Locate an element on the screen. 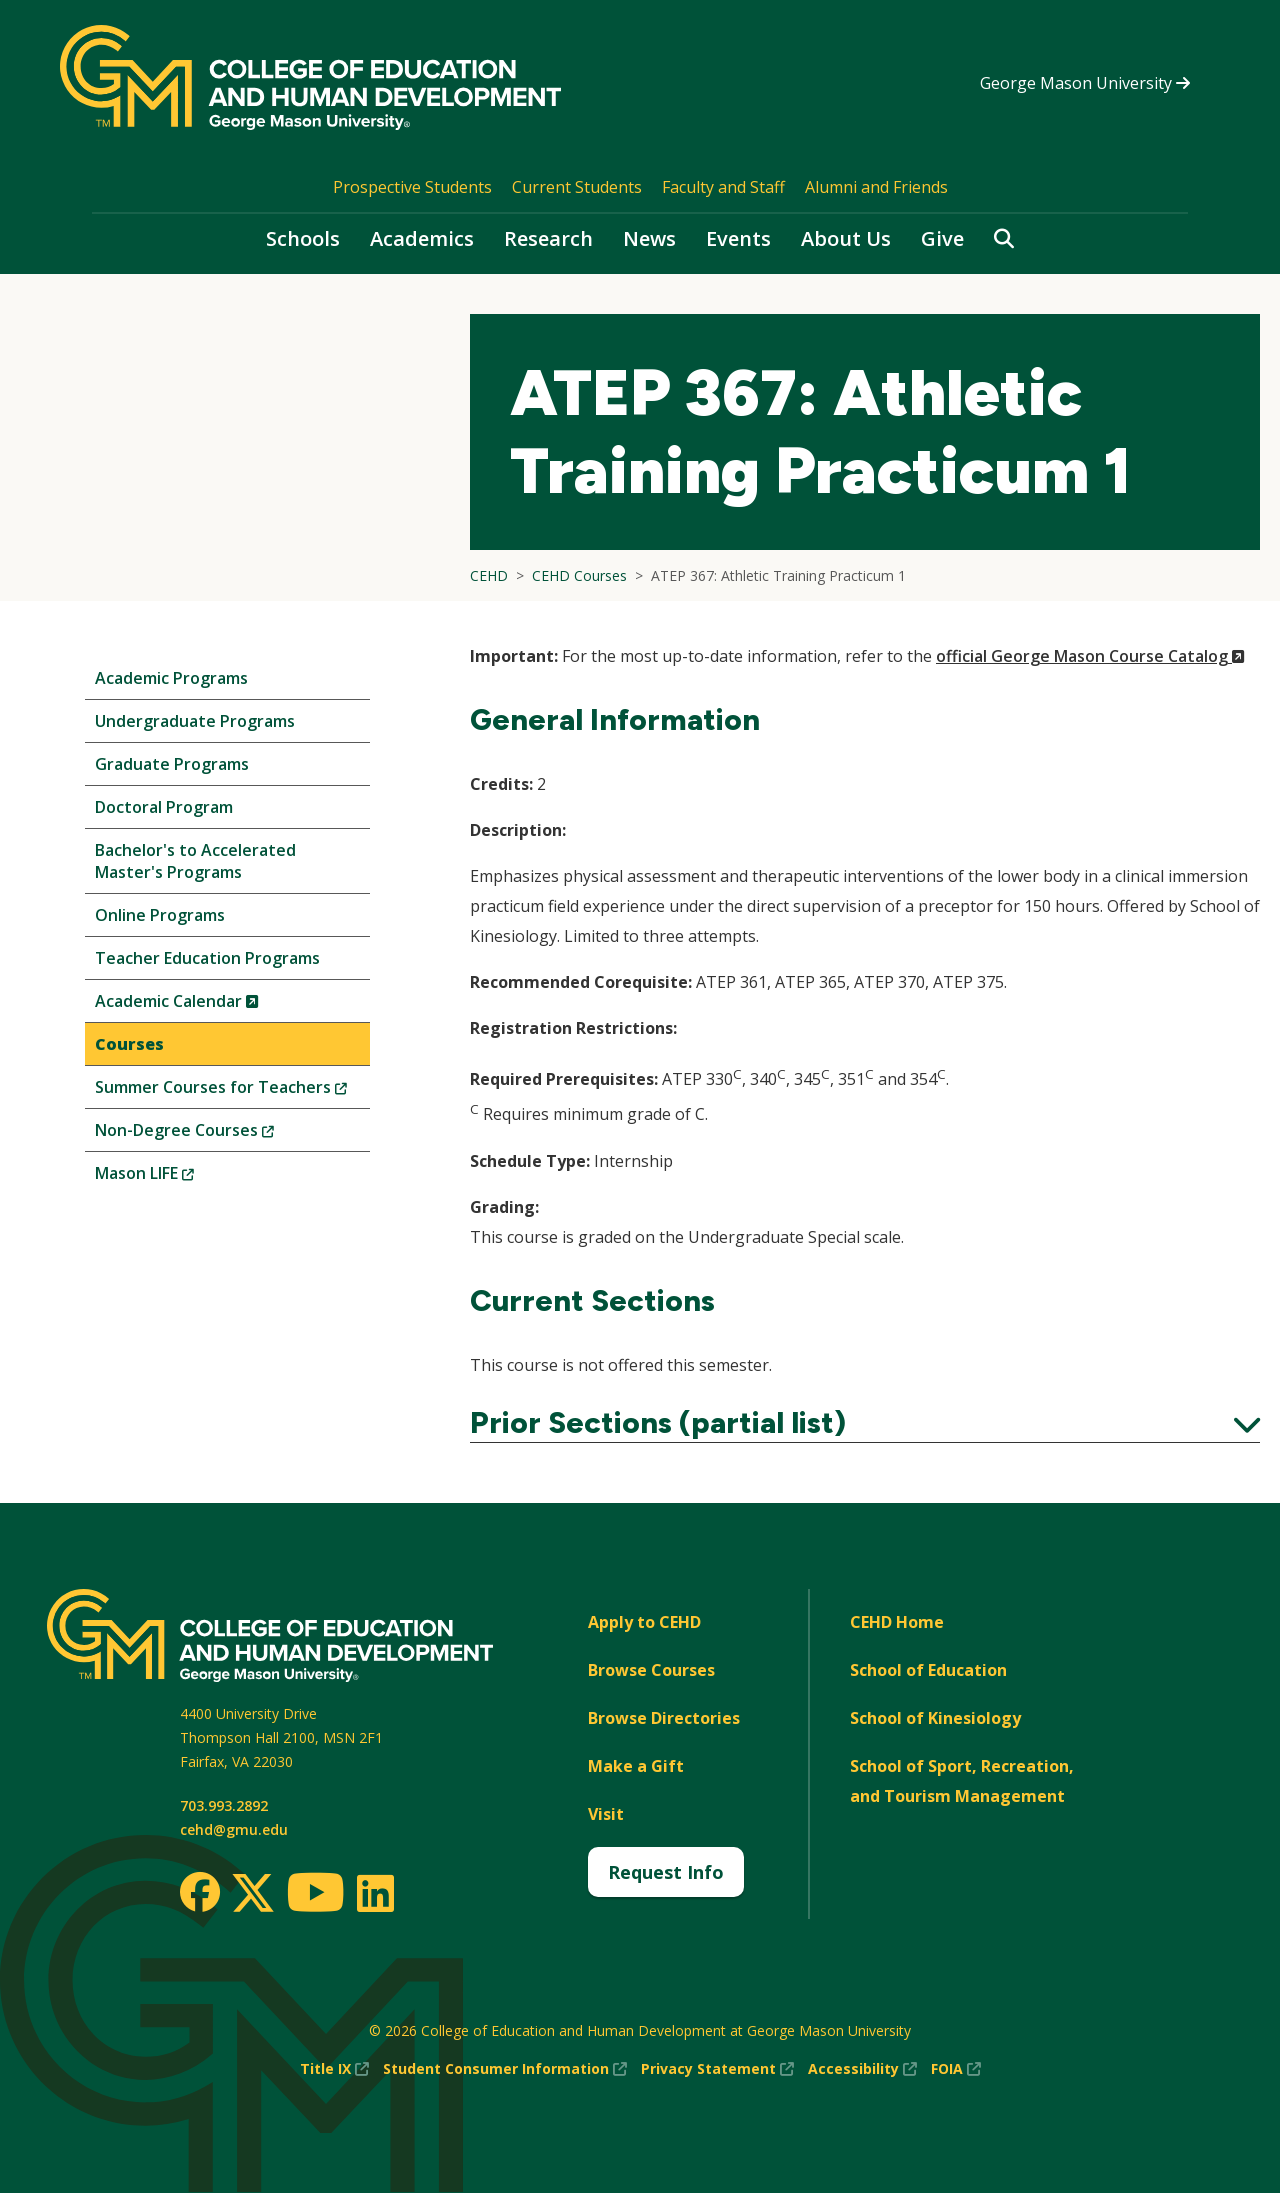 This screenshot has height=2193, width=1280. Give is located at coordinates (942, 238).